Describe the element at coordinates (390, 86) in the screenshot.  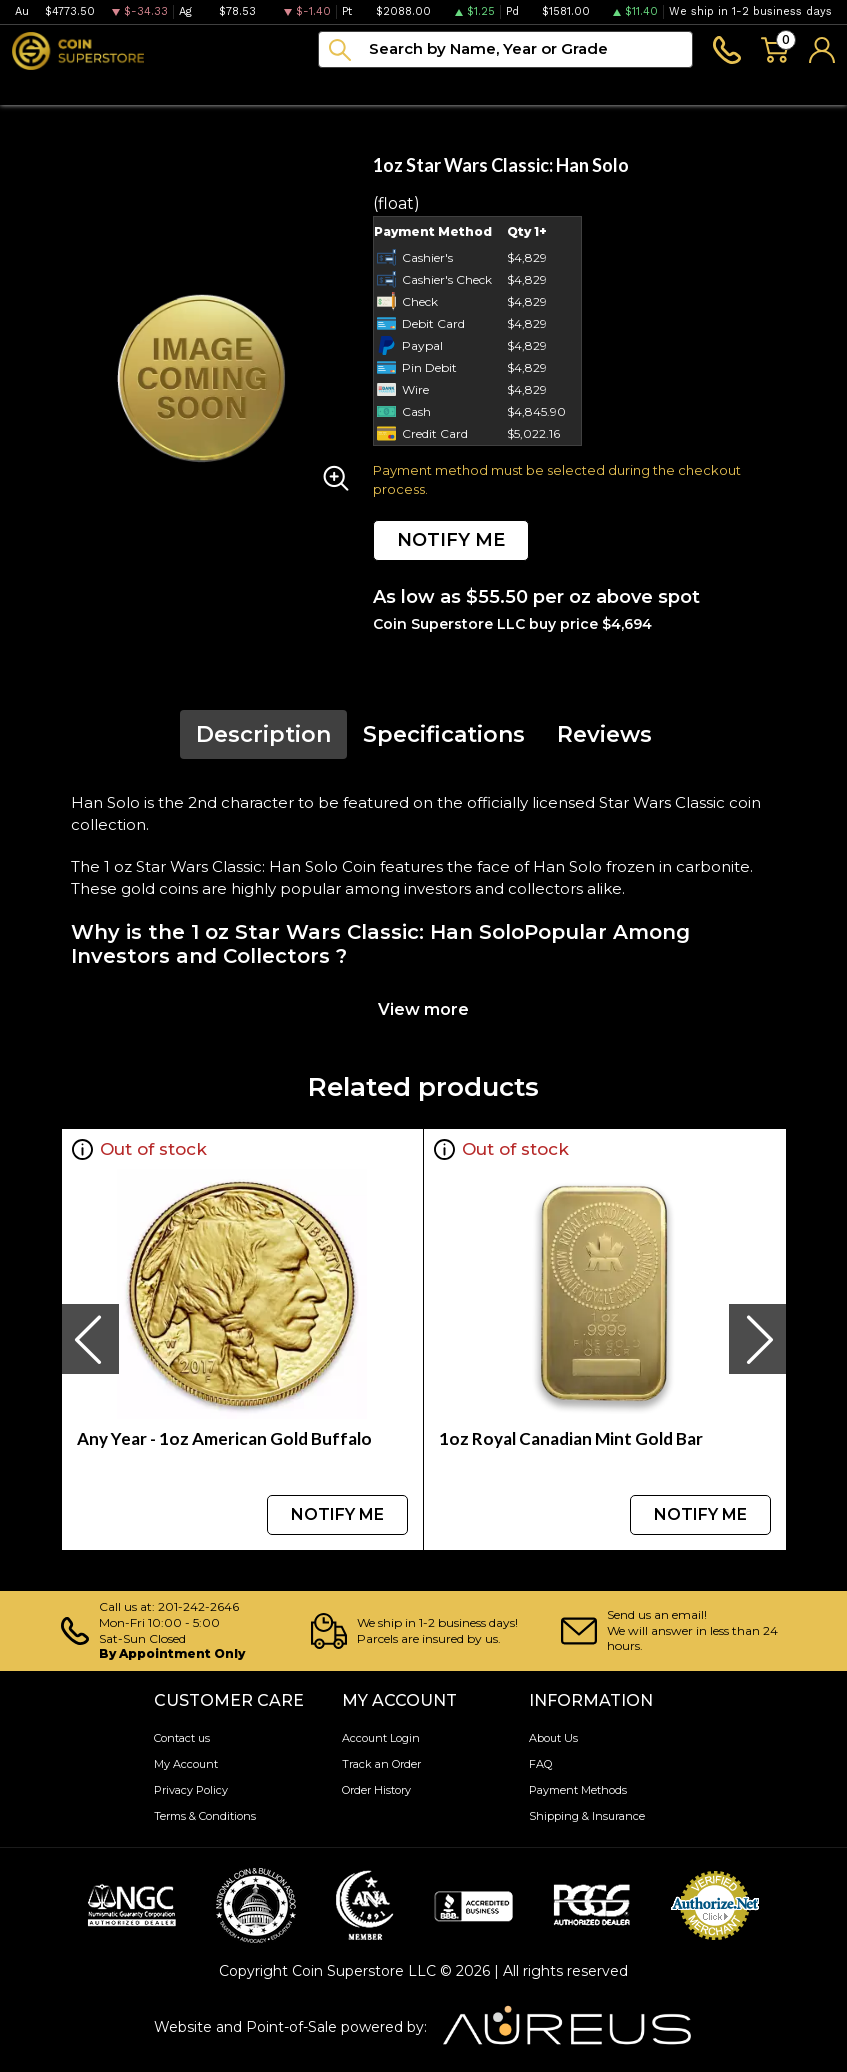
I see `Archive` at that location.